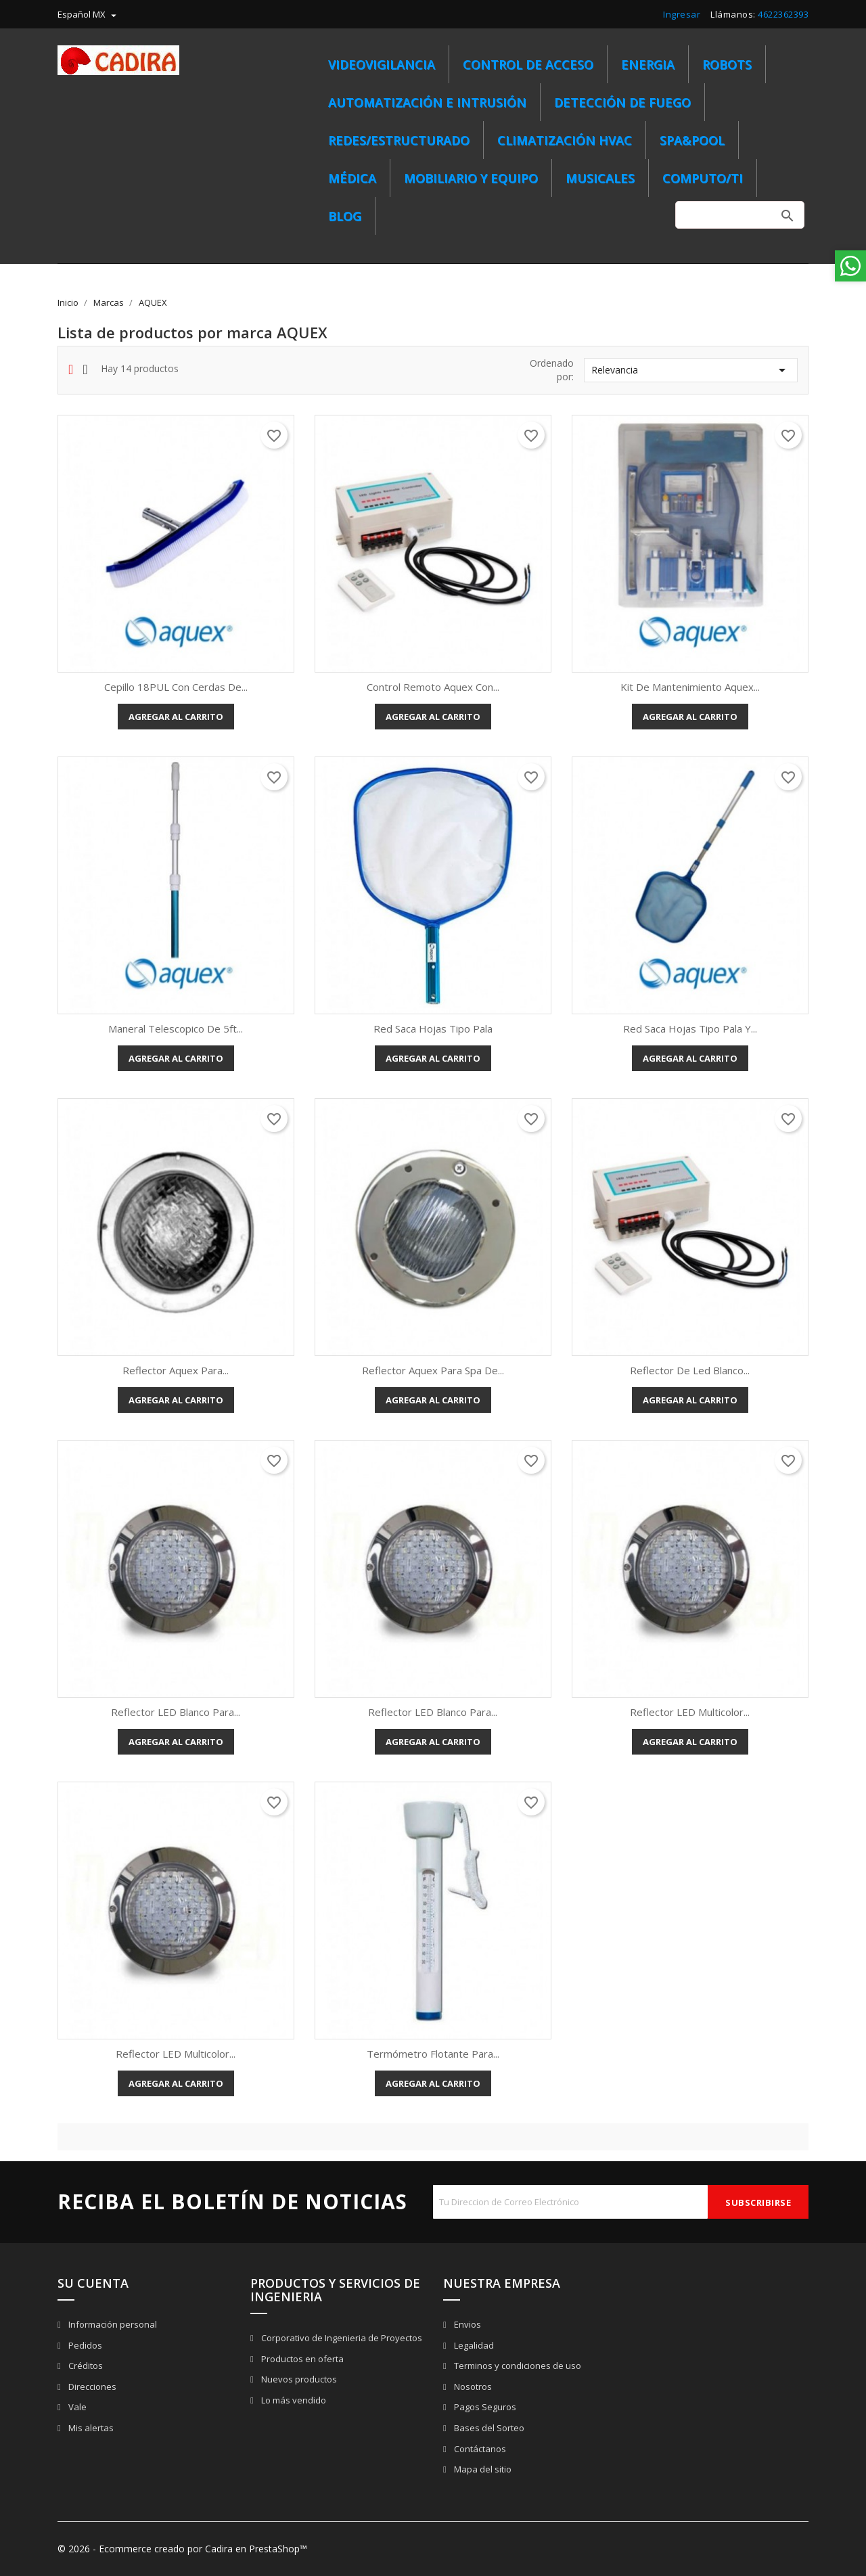  I want to click on Detección de Fuego, so click(622, 102).